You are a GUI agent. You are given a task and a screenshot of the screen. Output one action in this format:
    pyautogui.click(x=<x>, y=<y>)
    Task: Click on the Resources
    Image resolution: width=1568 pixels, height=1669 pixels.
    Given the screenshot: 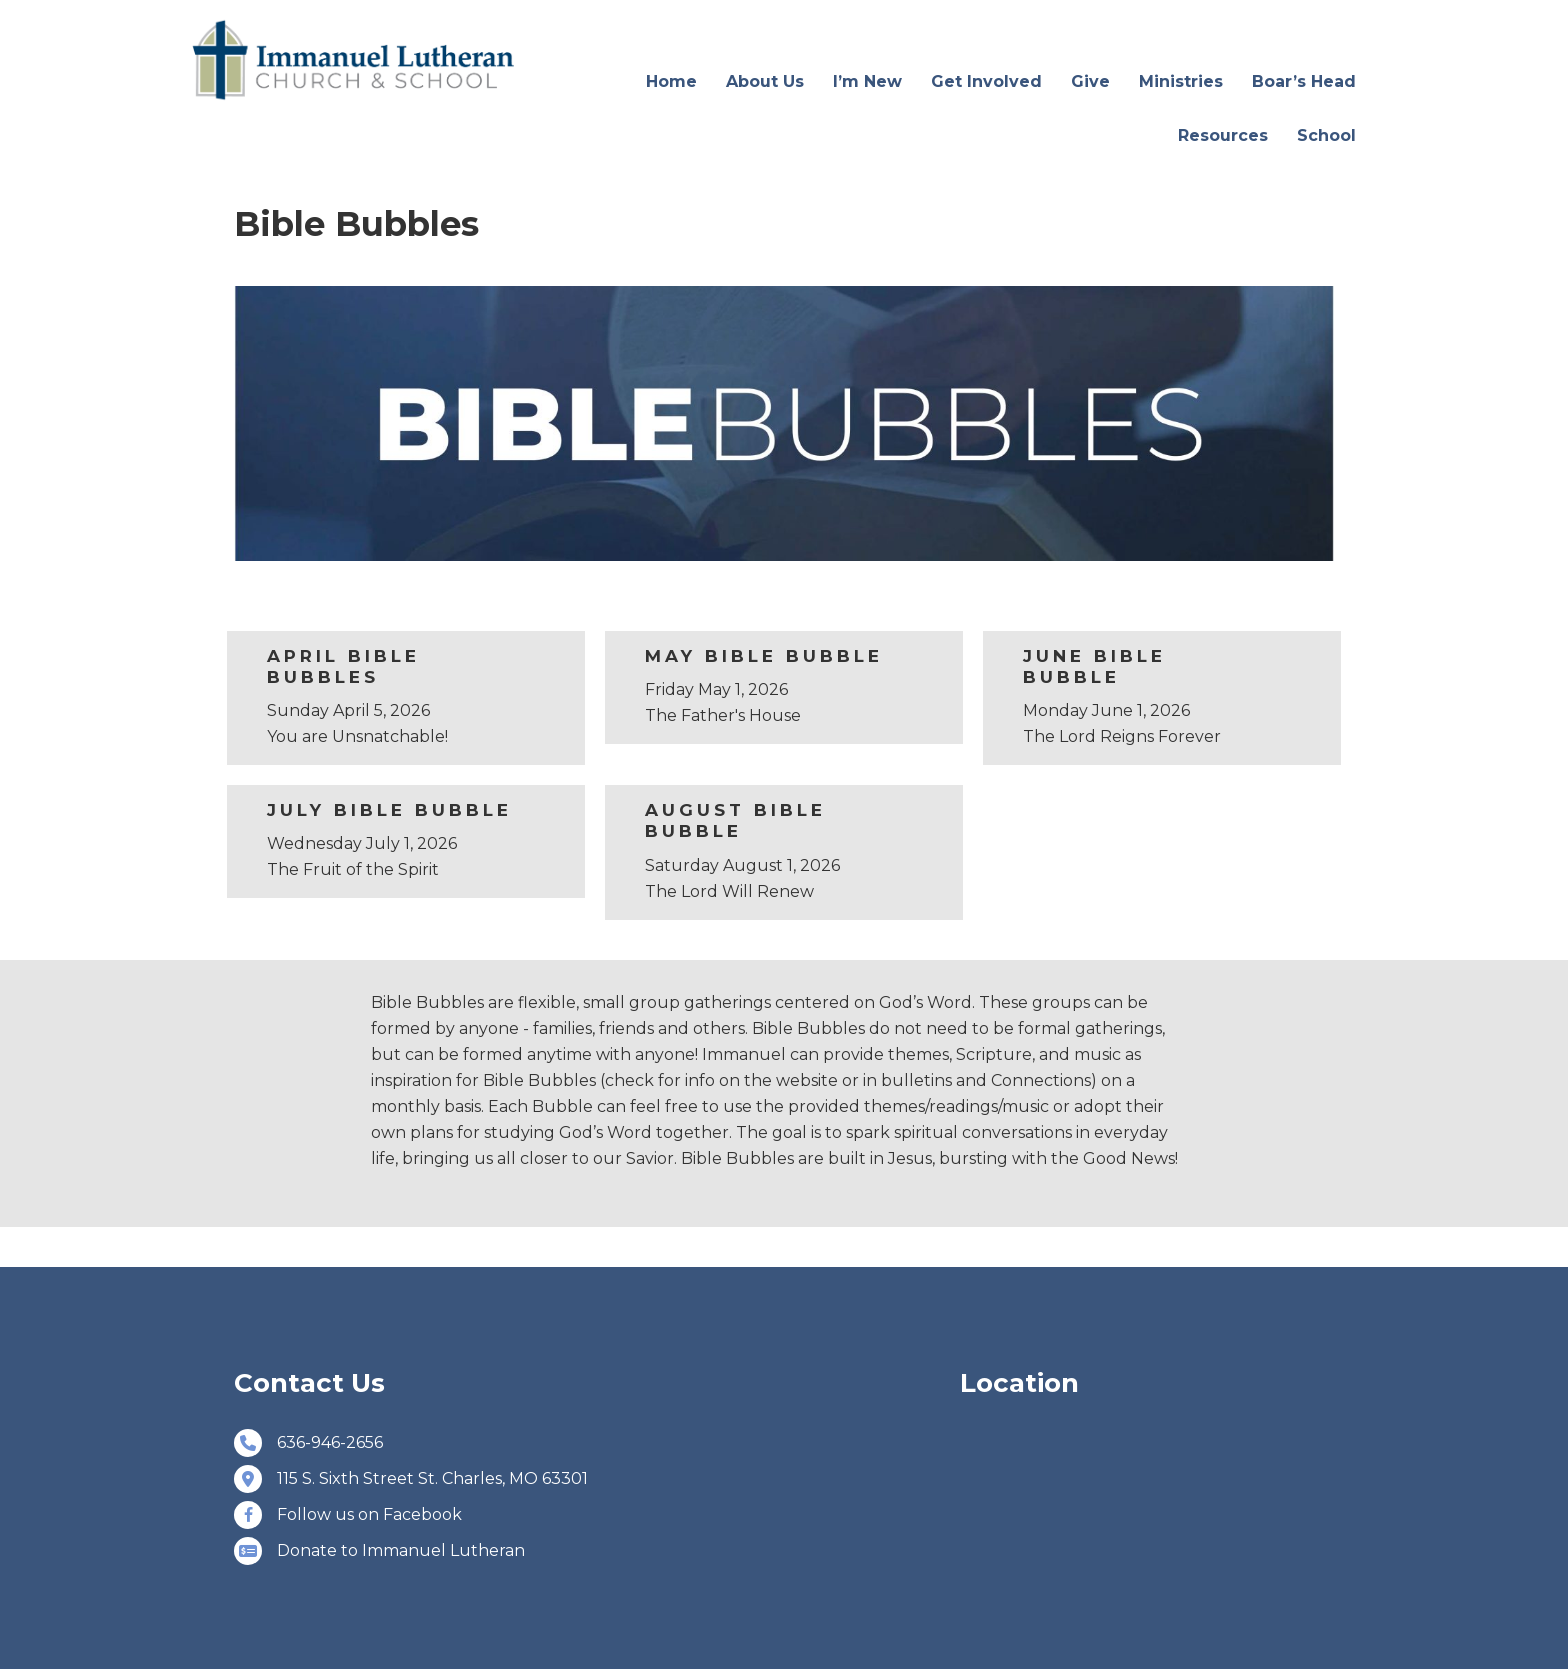 What is the action you would take?
    pyautogui.click(x=1223, y=135)
    